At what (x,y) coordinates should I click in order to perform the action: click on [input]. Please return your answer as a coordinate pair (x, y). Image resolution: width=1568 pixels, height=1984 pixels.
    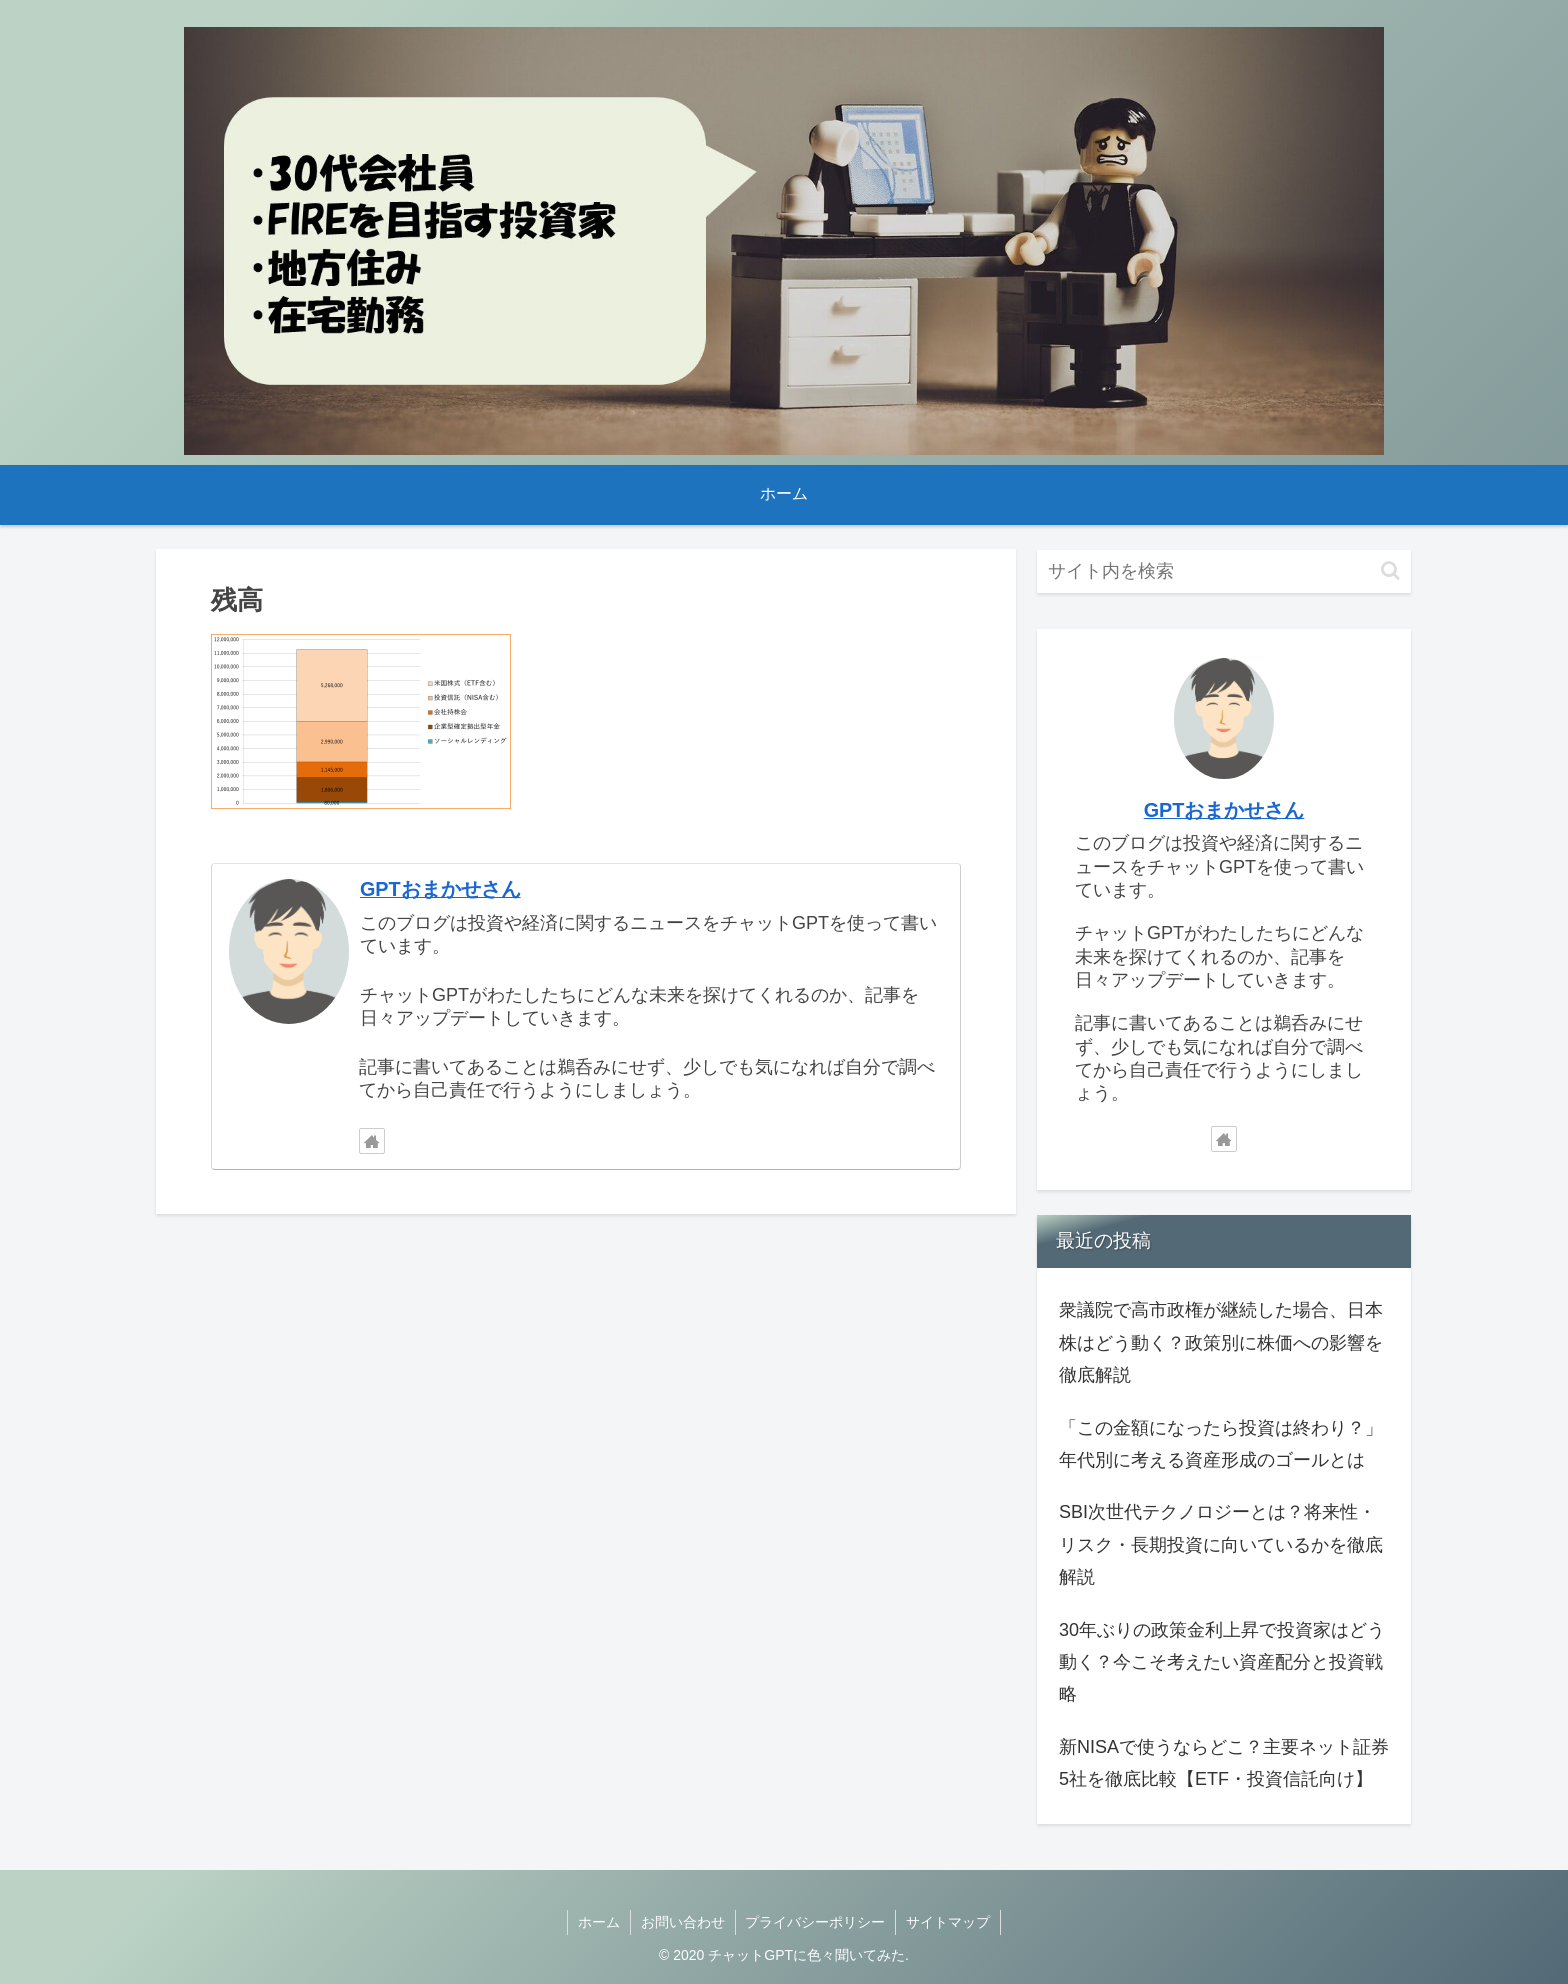
    Looking at the image, I should click on (1224, 571).